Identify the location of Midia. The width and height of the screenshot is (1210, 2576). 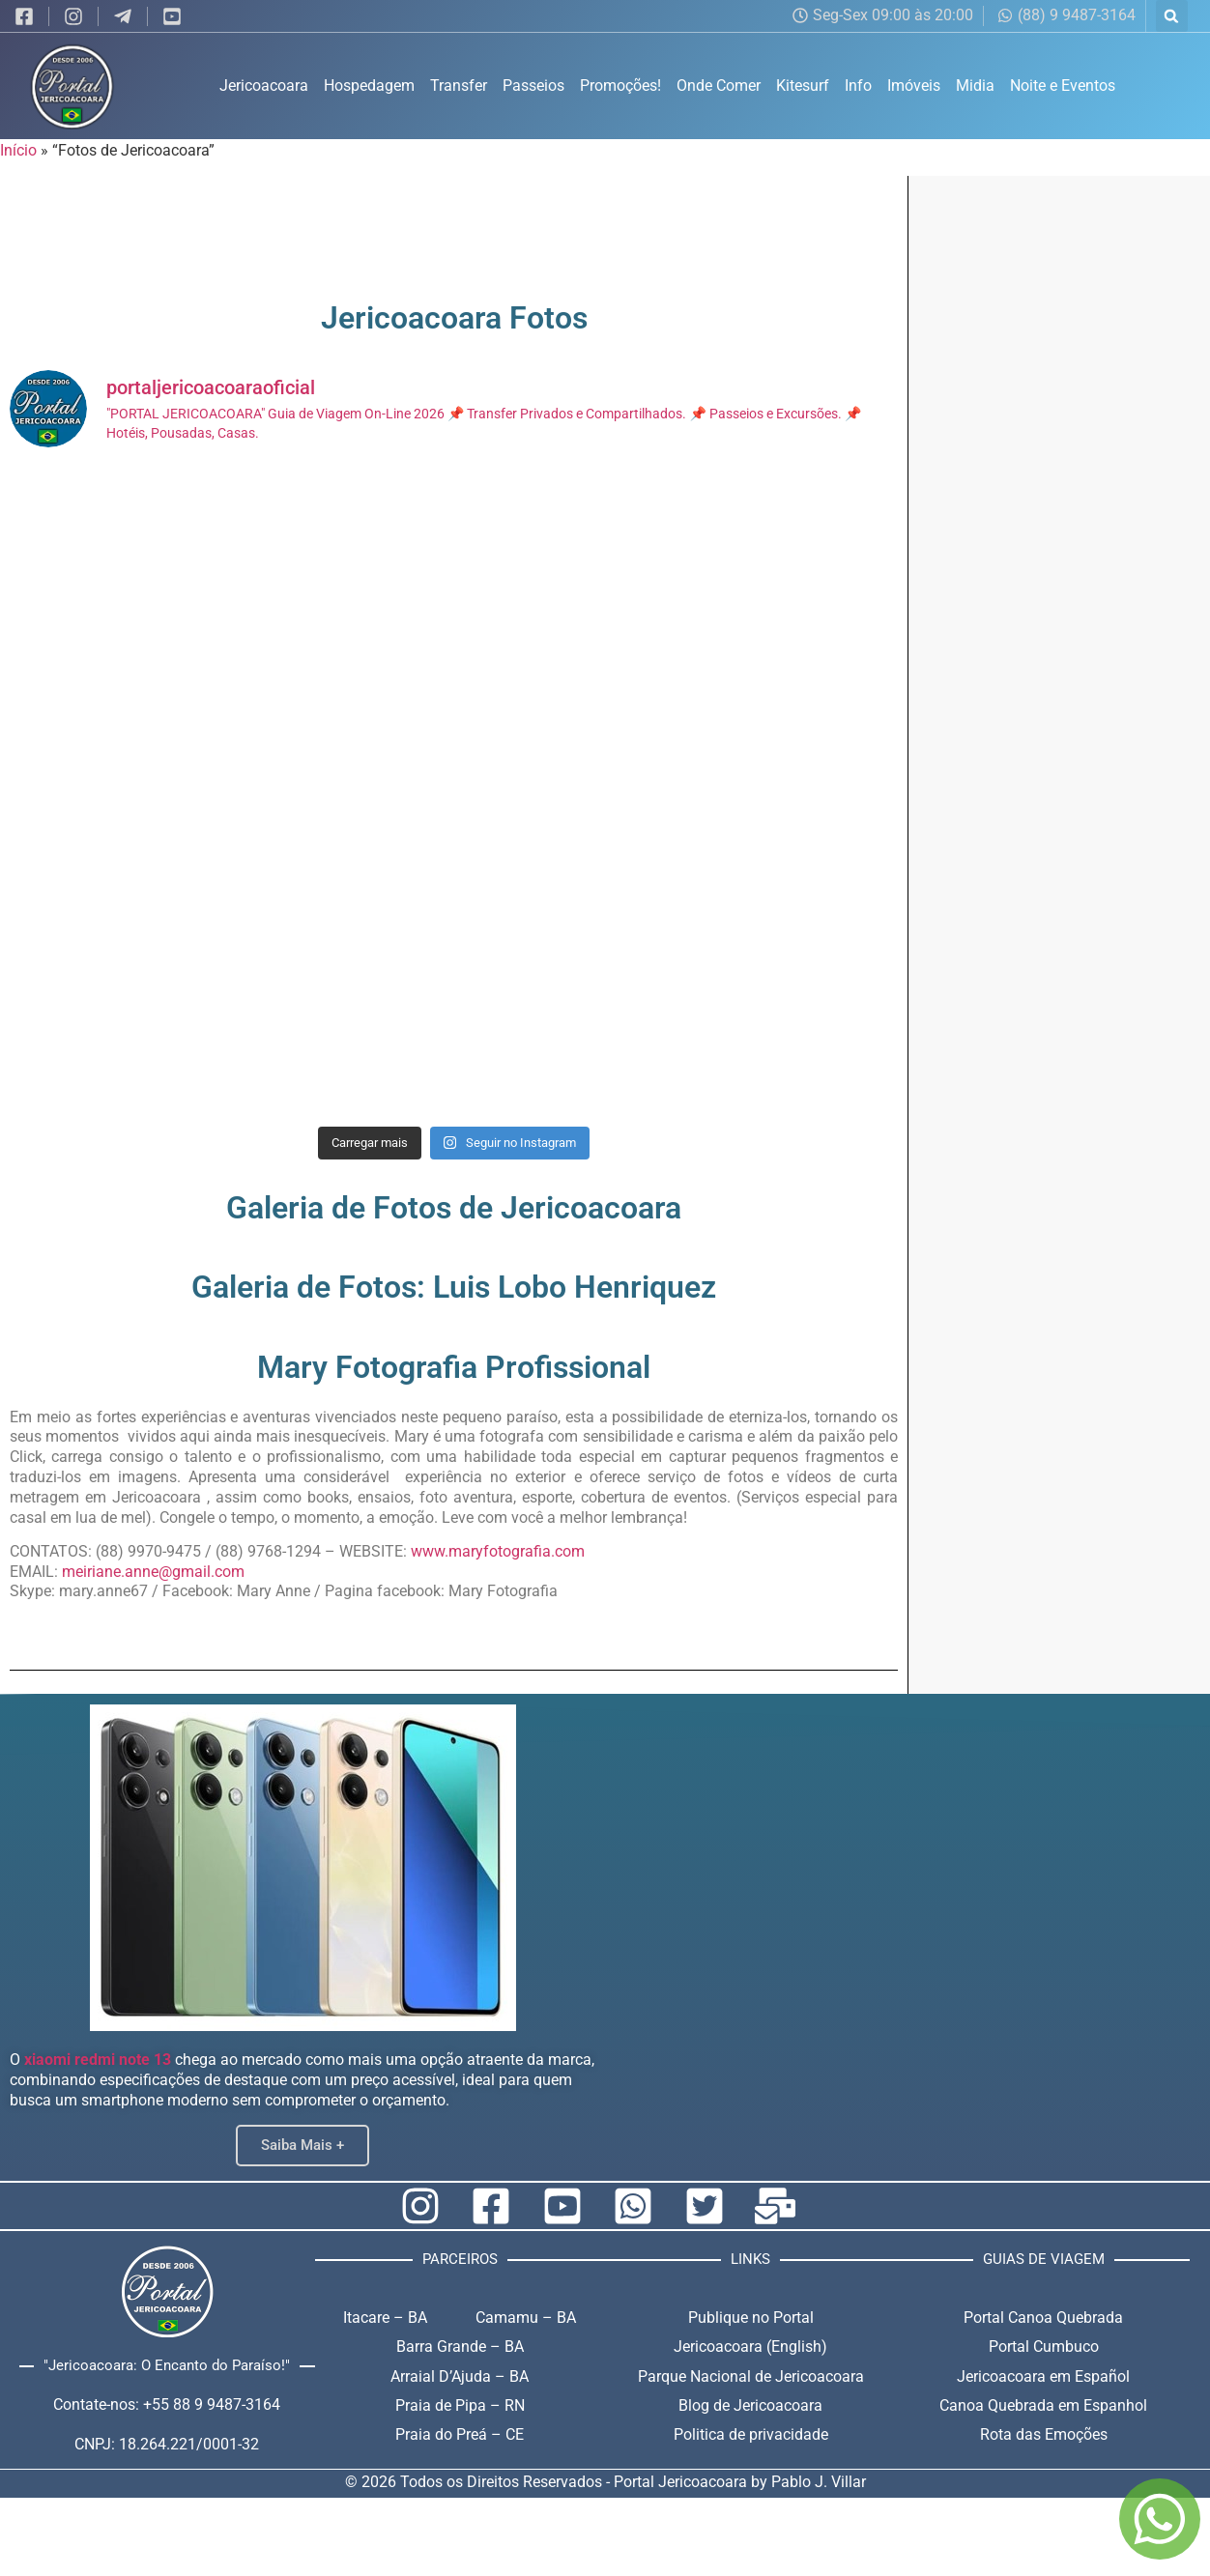
(975, 85).